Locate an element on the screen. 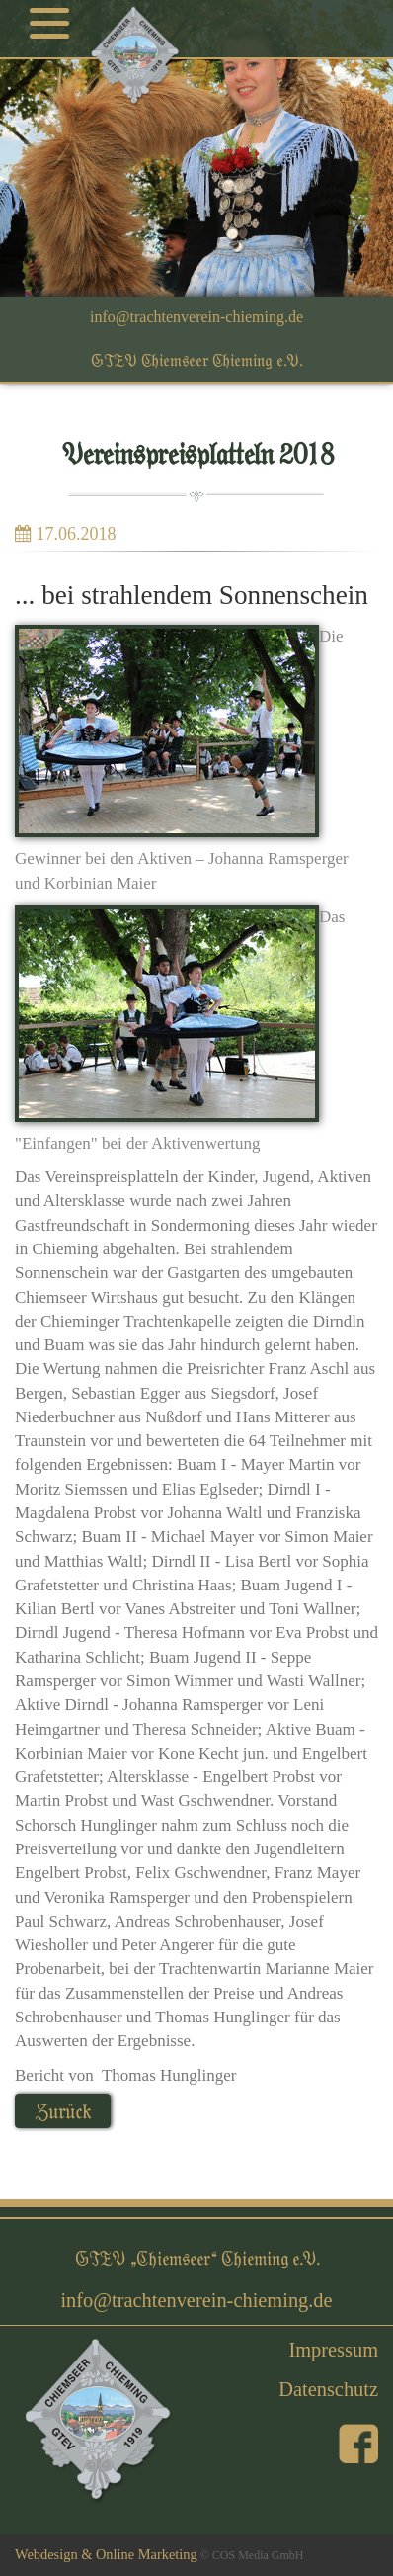 The height and width of the screenshot is (2576, 393). Webdesign & Online Marketing is located at coordinates (106, 2554).